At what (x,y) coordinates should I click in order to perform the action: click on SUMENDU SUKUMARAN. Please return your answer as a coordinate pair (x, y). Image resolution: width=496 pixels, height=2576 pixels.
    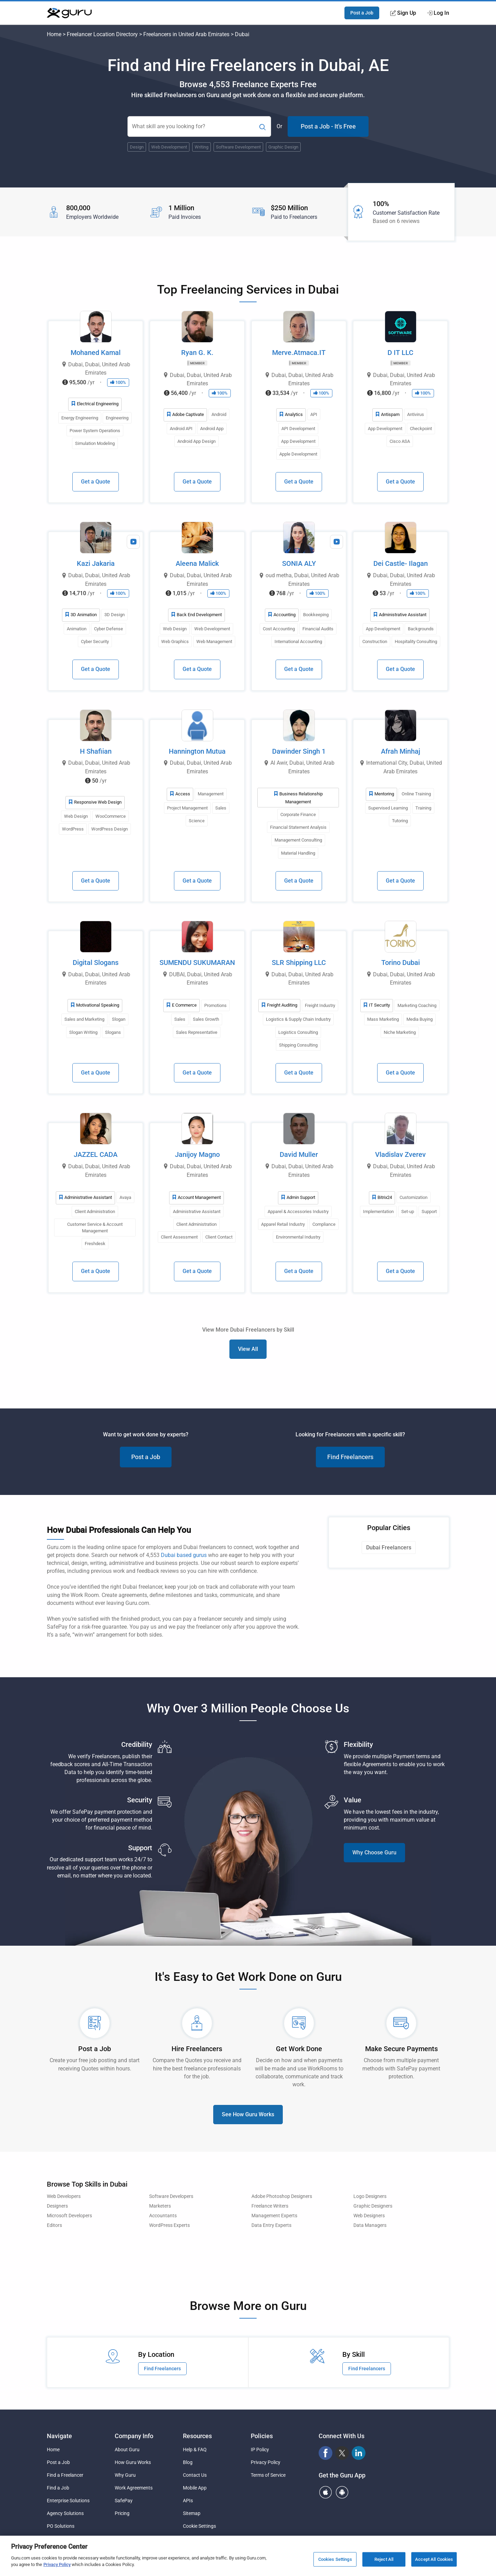
    Looking at the image, I should click on (197, 962).